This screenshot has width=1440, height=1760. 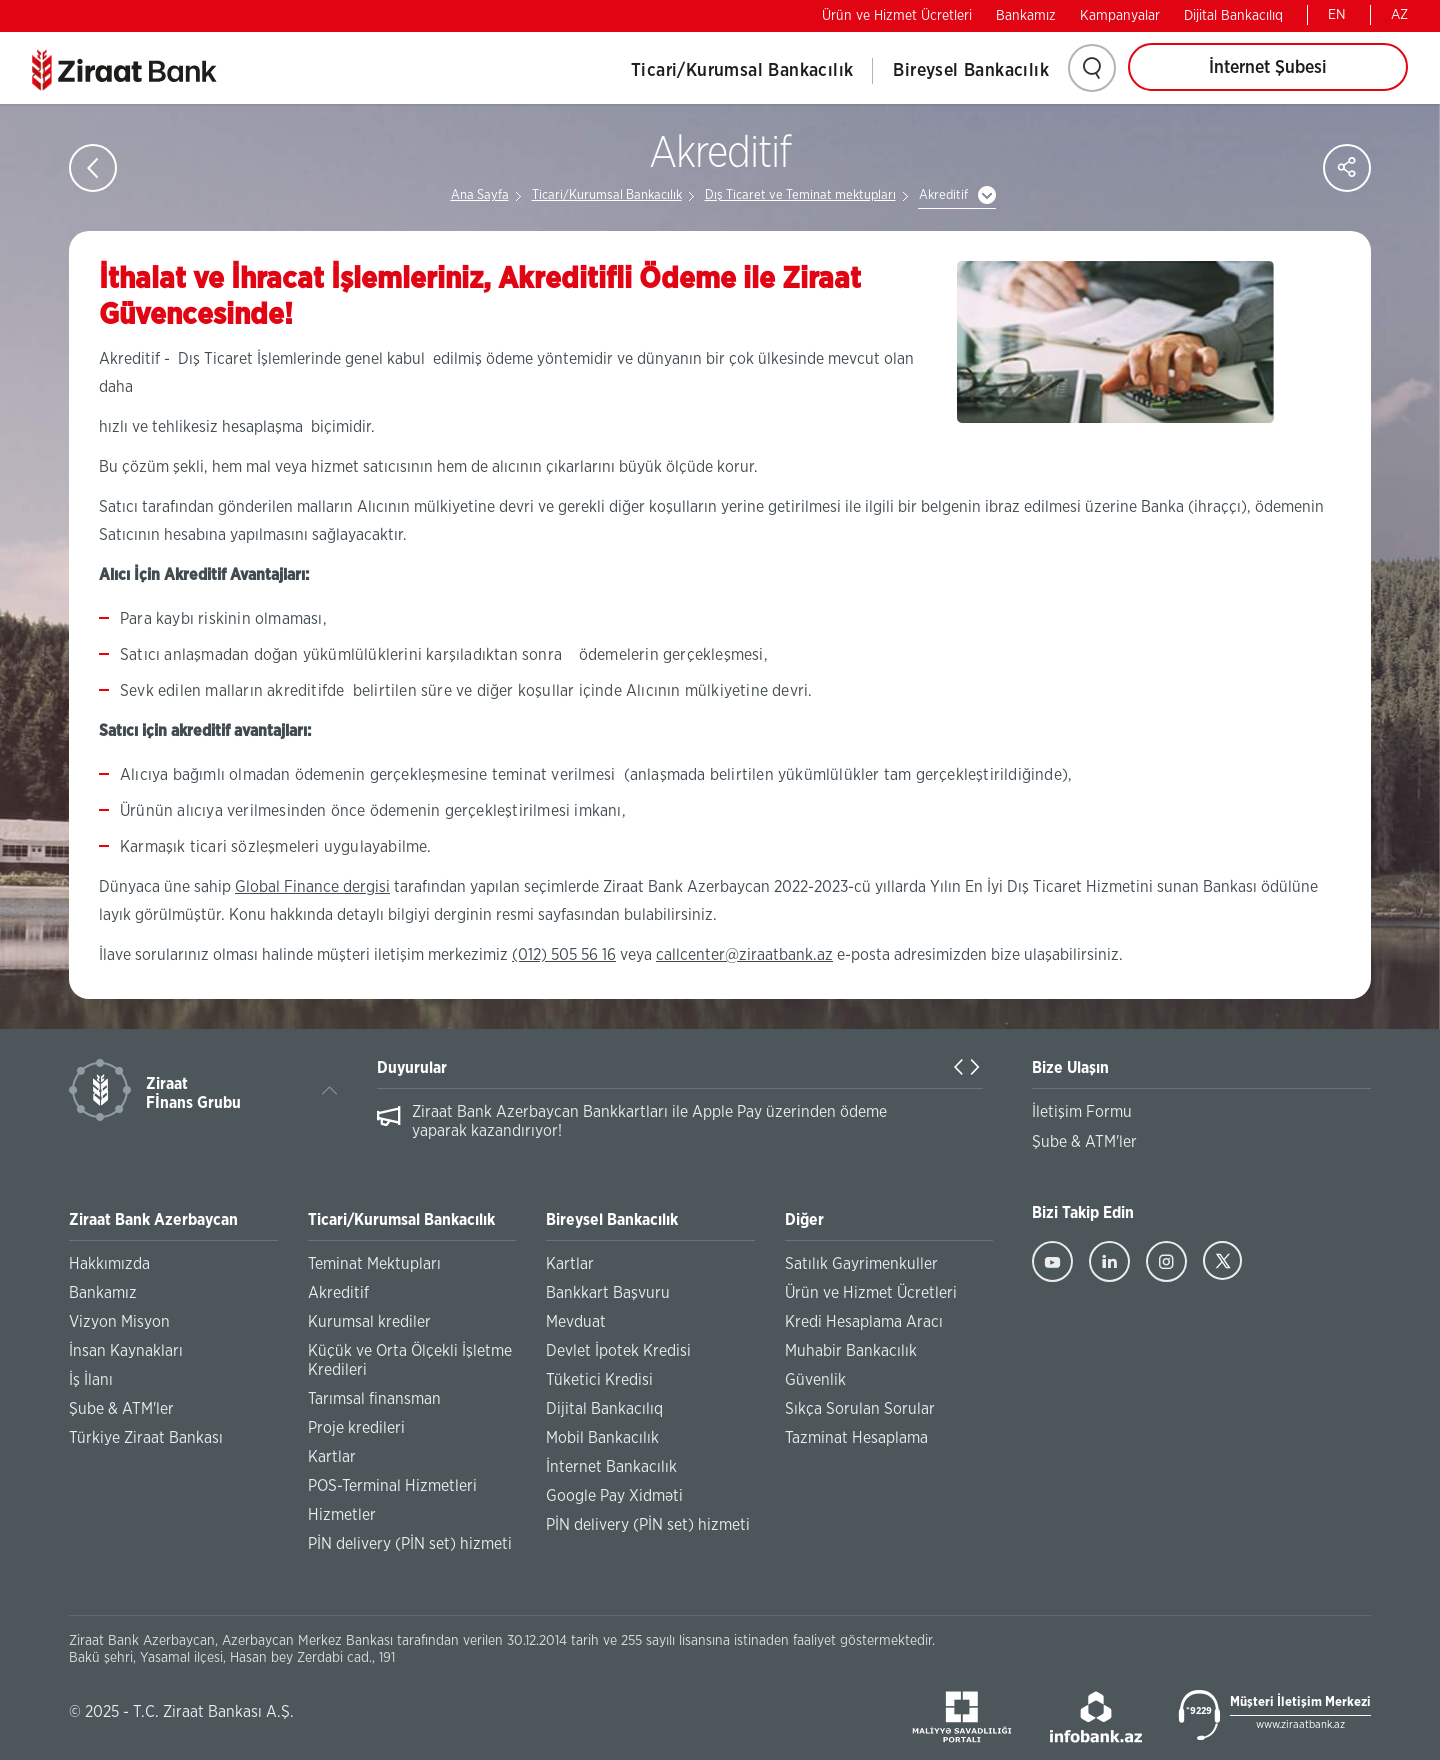 What do you see at coordinates (392, 1486) in the screenshot?
I see `POS-Terminal Hizmetleri` at bounding box center [392, 1486].